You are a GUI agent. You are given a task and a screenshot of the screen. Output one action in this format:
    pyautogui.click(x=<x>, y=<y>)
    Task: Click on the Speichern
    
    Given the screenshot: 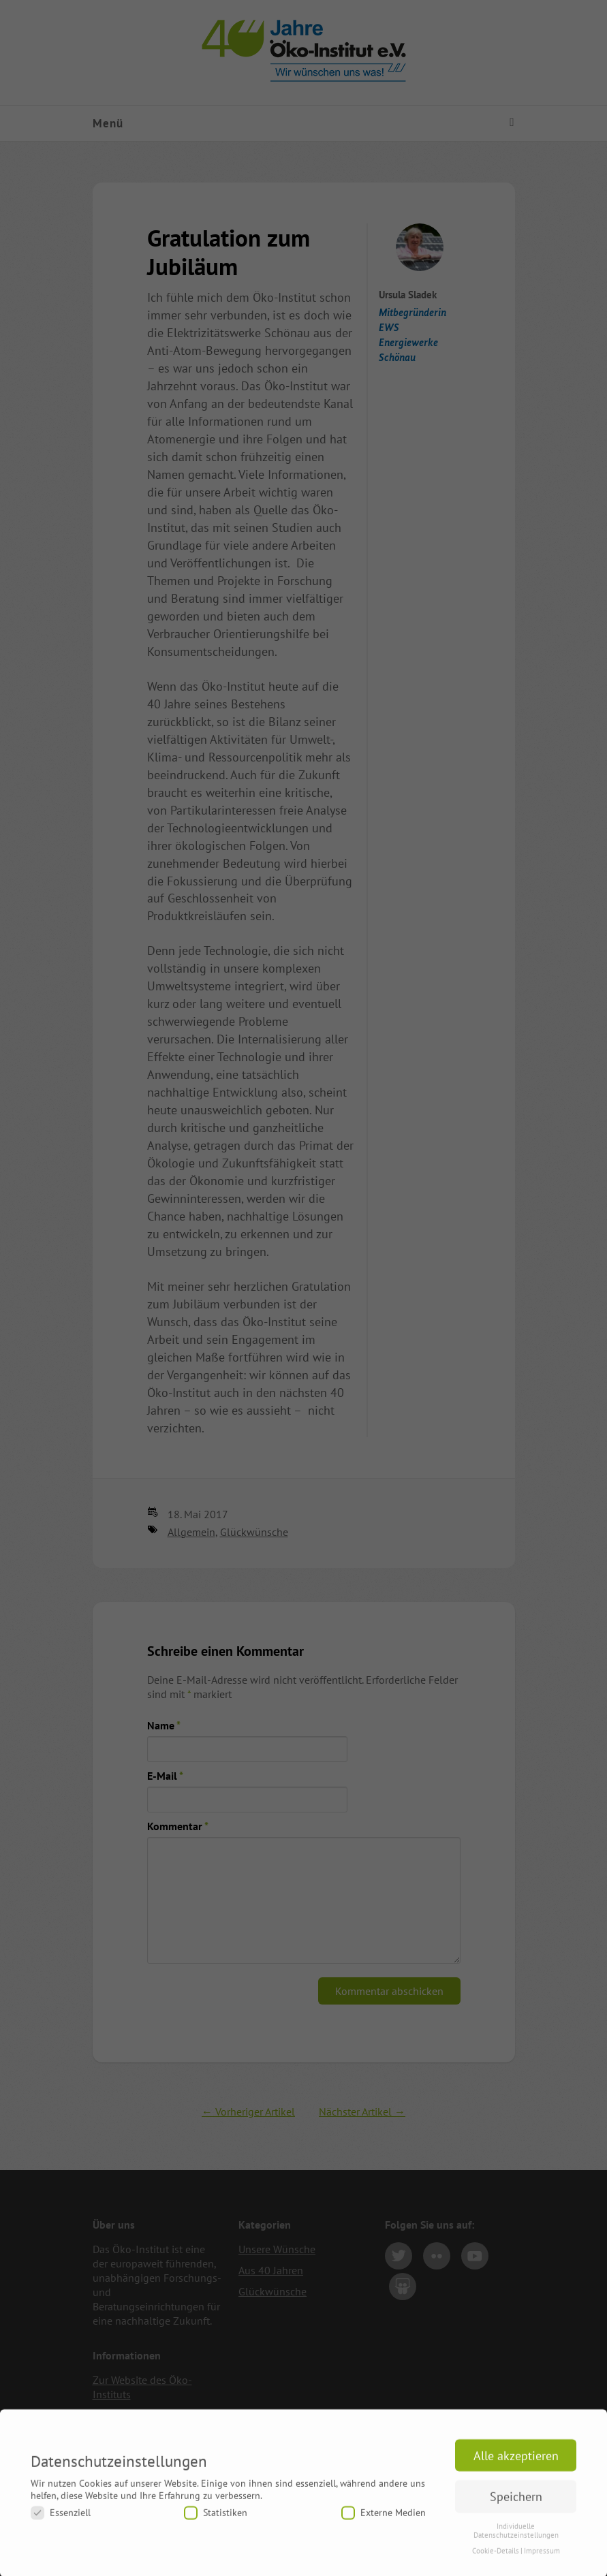 What is the action you would take?
    pyautogui.click(x=516, y=2503)
    